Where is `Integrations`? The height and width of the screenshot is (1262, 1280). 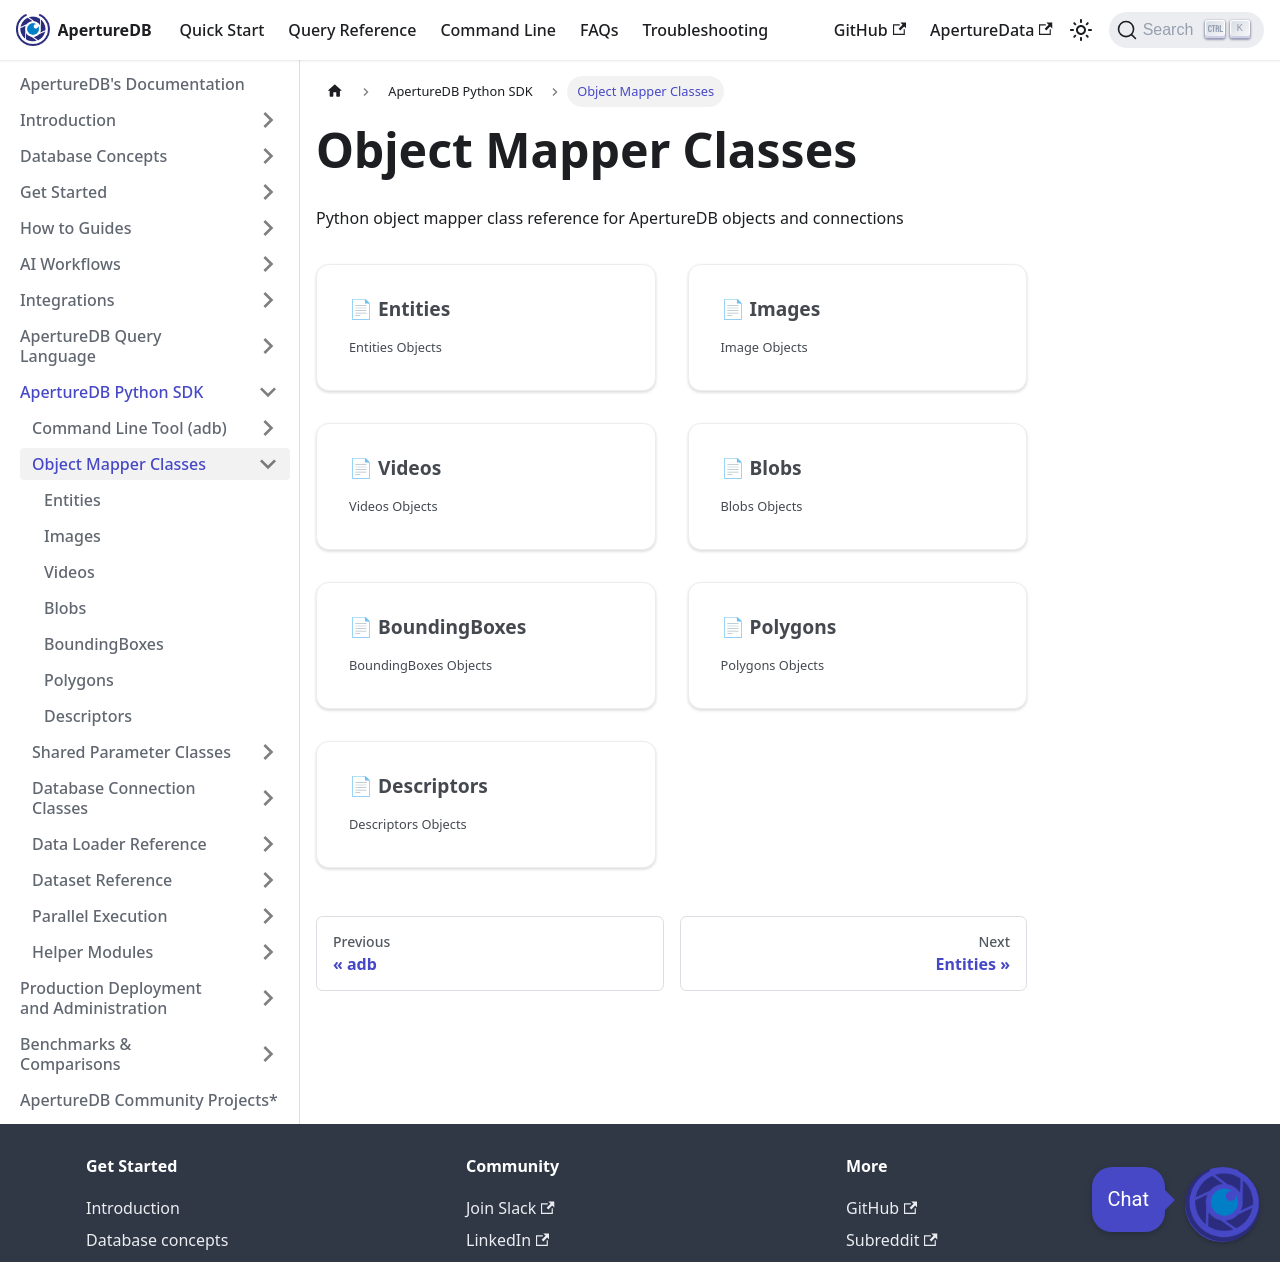 Integrations is located at coordinates (67, 300).